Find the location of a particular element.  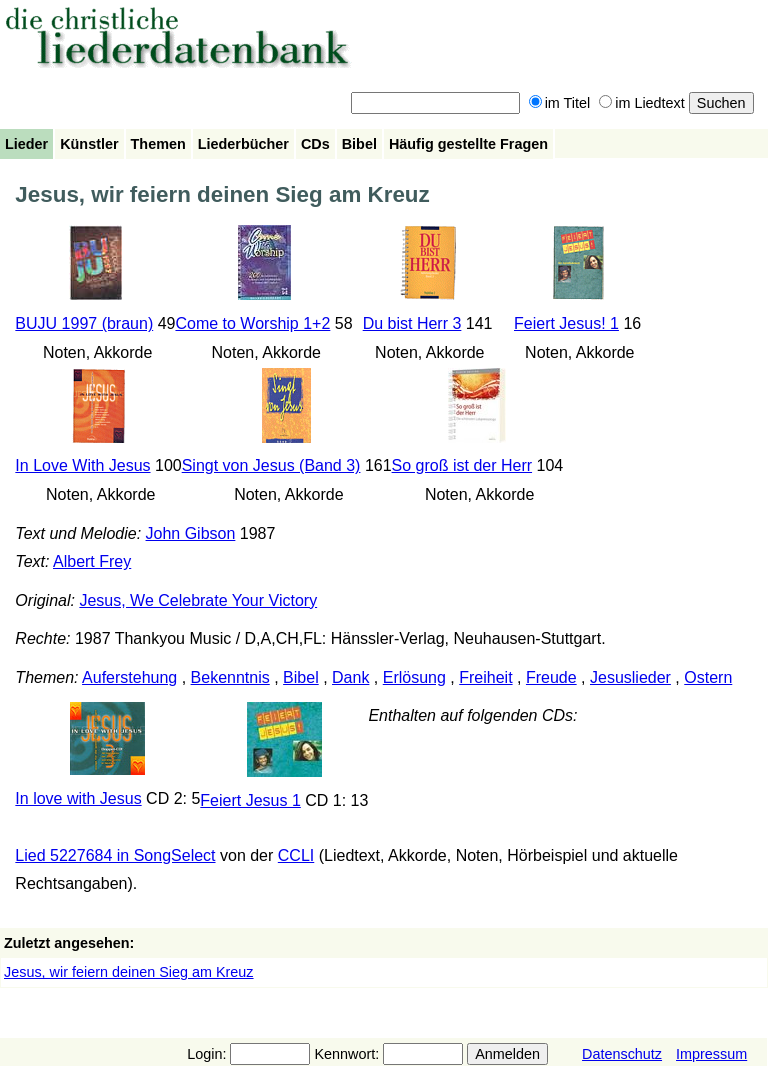

Impressum is located at coordinates (711, 1054).